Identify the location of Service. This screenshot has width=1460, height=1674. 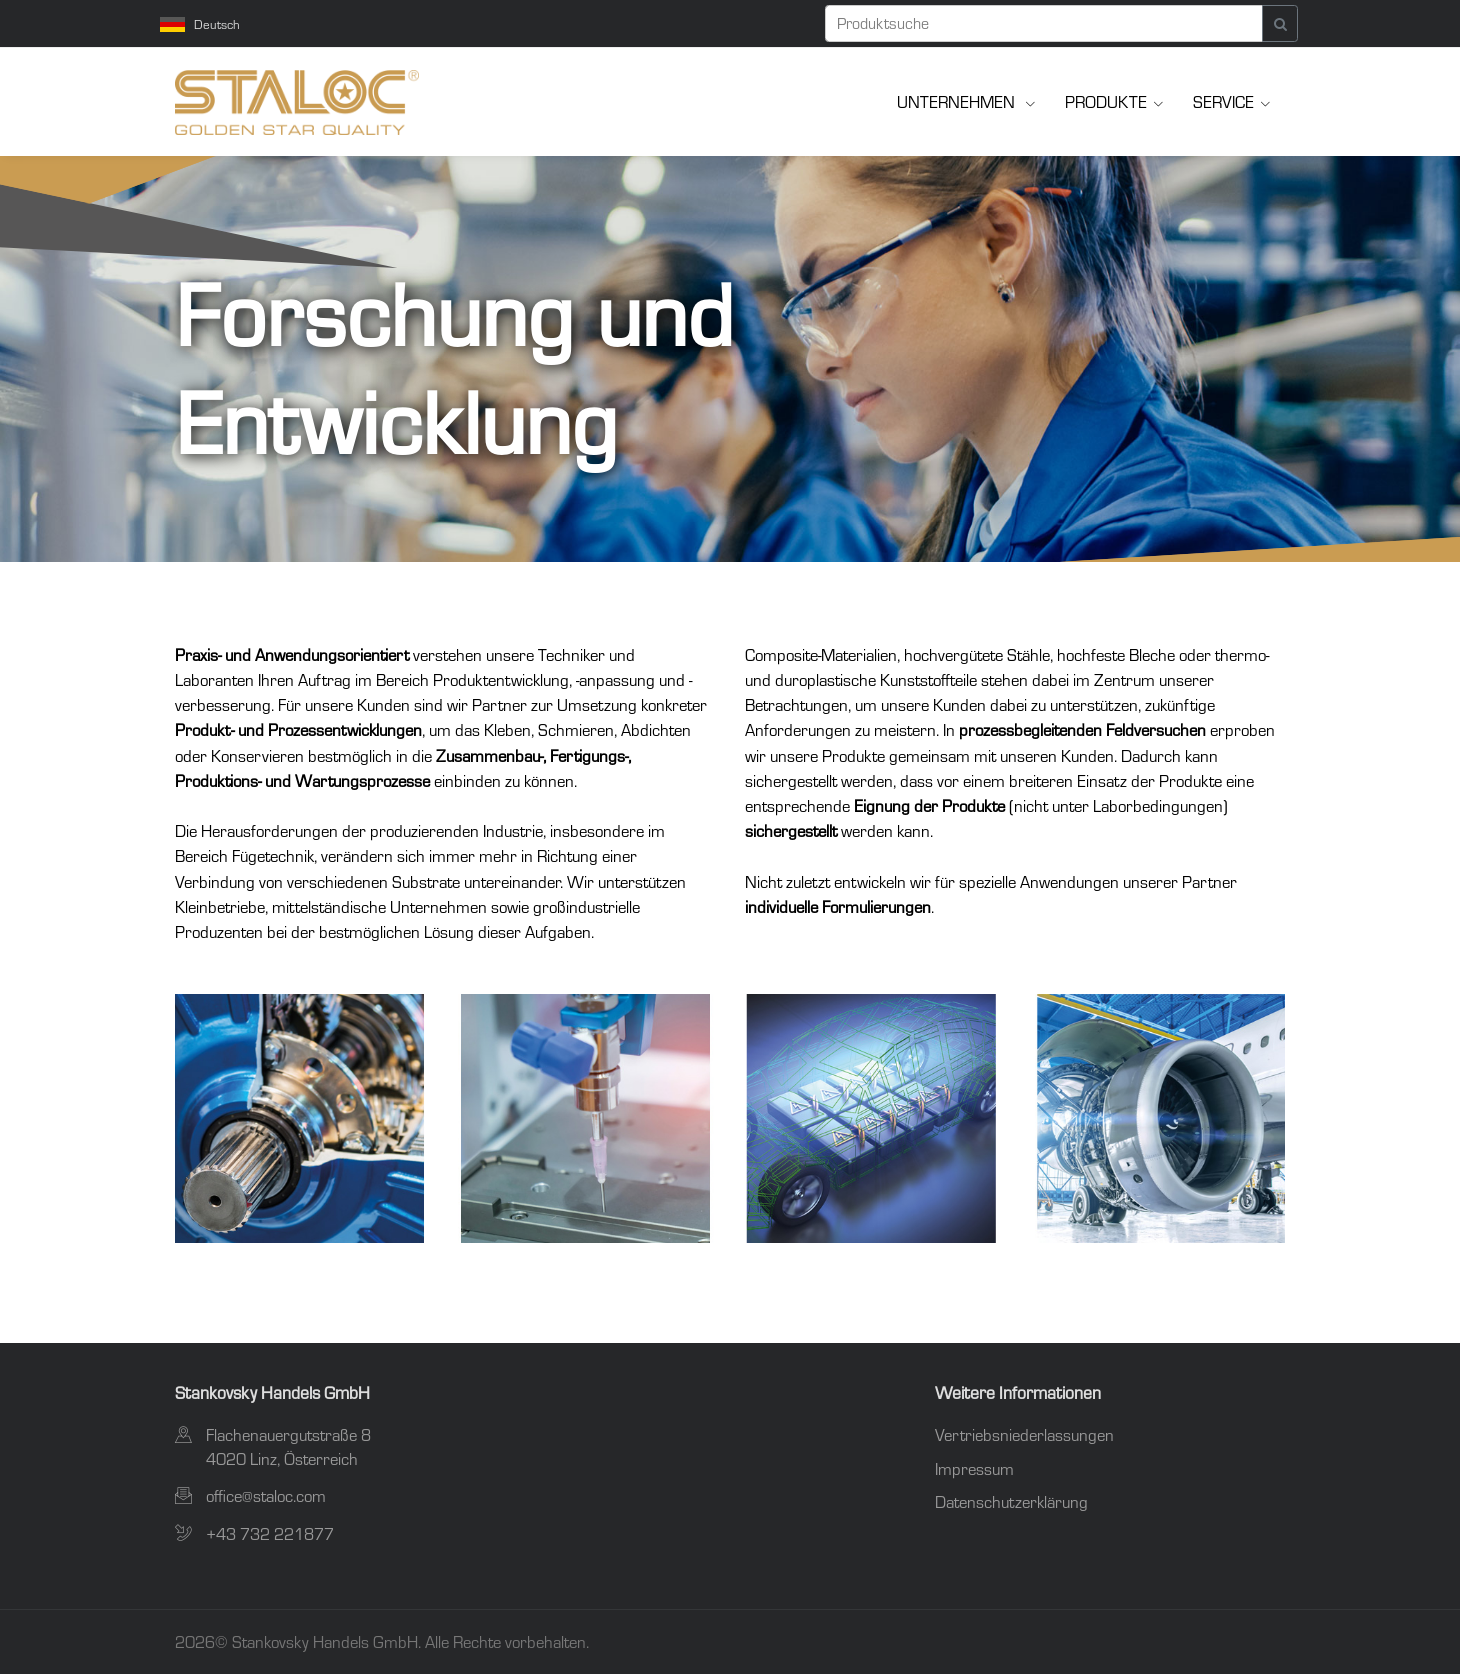
(1223, 101).